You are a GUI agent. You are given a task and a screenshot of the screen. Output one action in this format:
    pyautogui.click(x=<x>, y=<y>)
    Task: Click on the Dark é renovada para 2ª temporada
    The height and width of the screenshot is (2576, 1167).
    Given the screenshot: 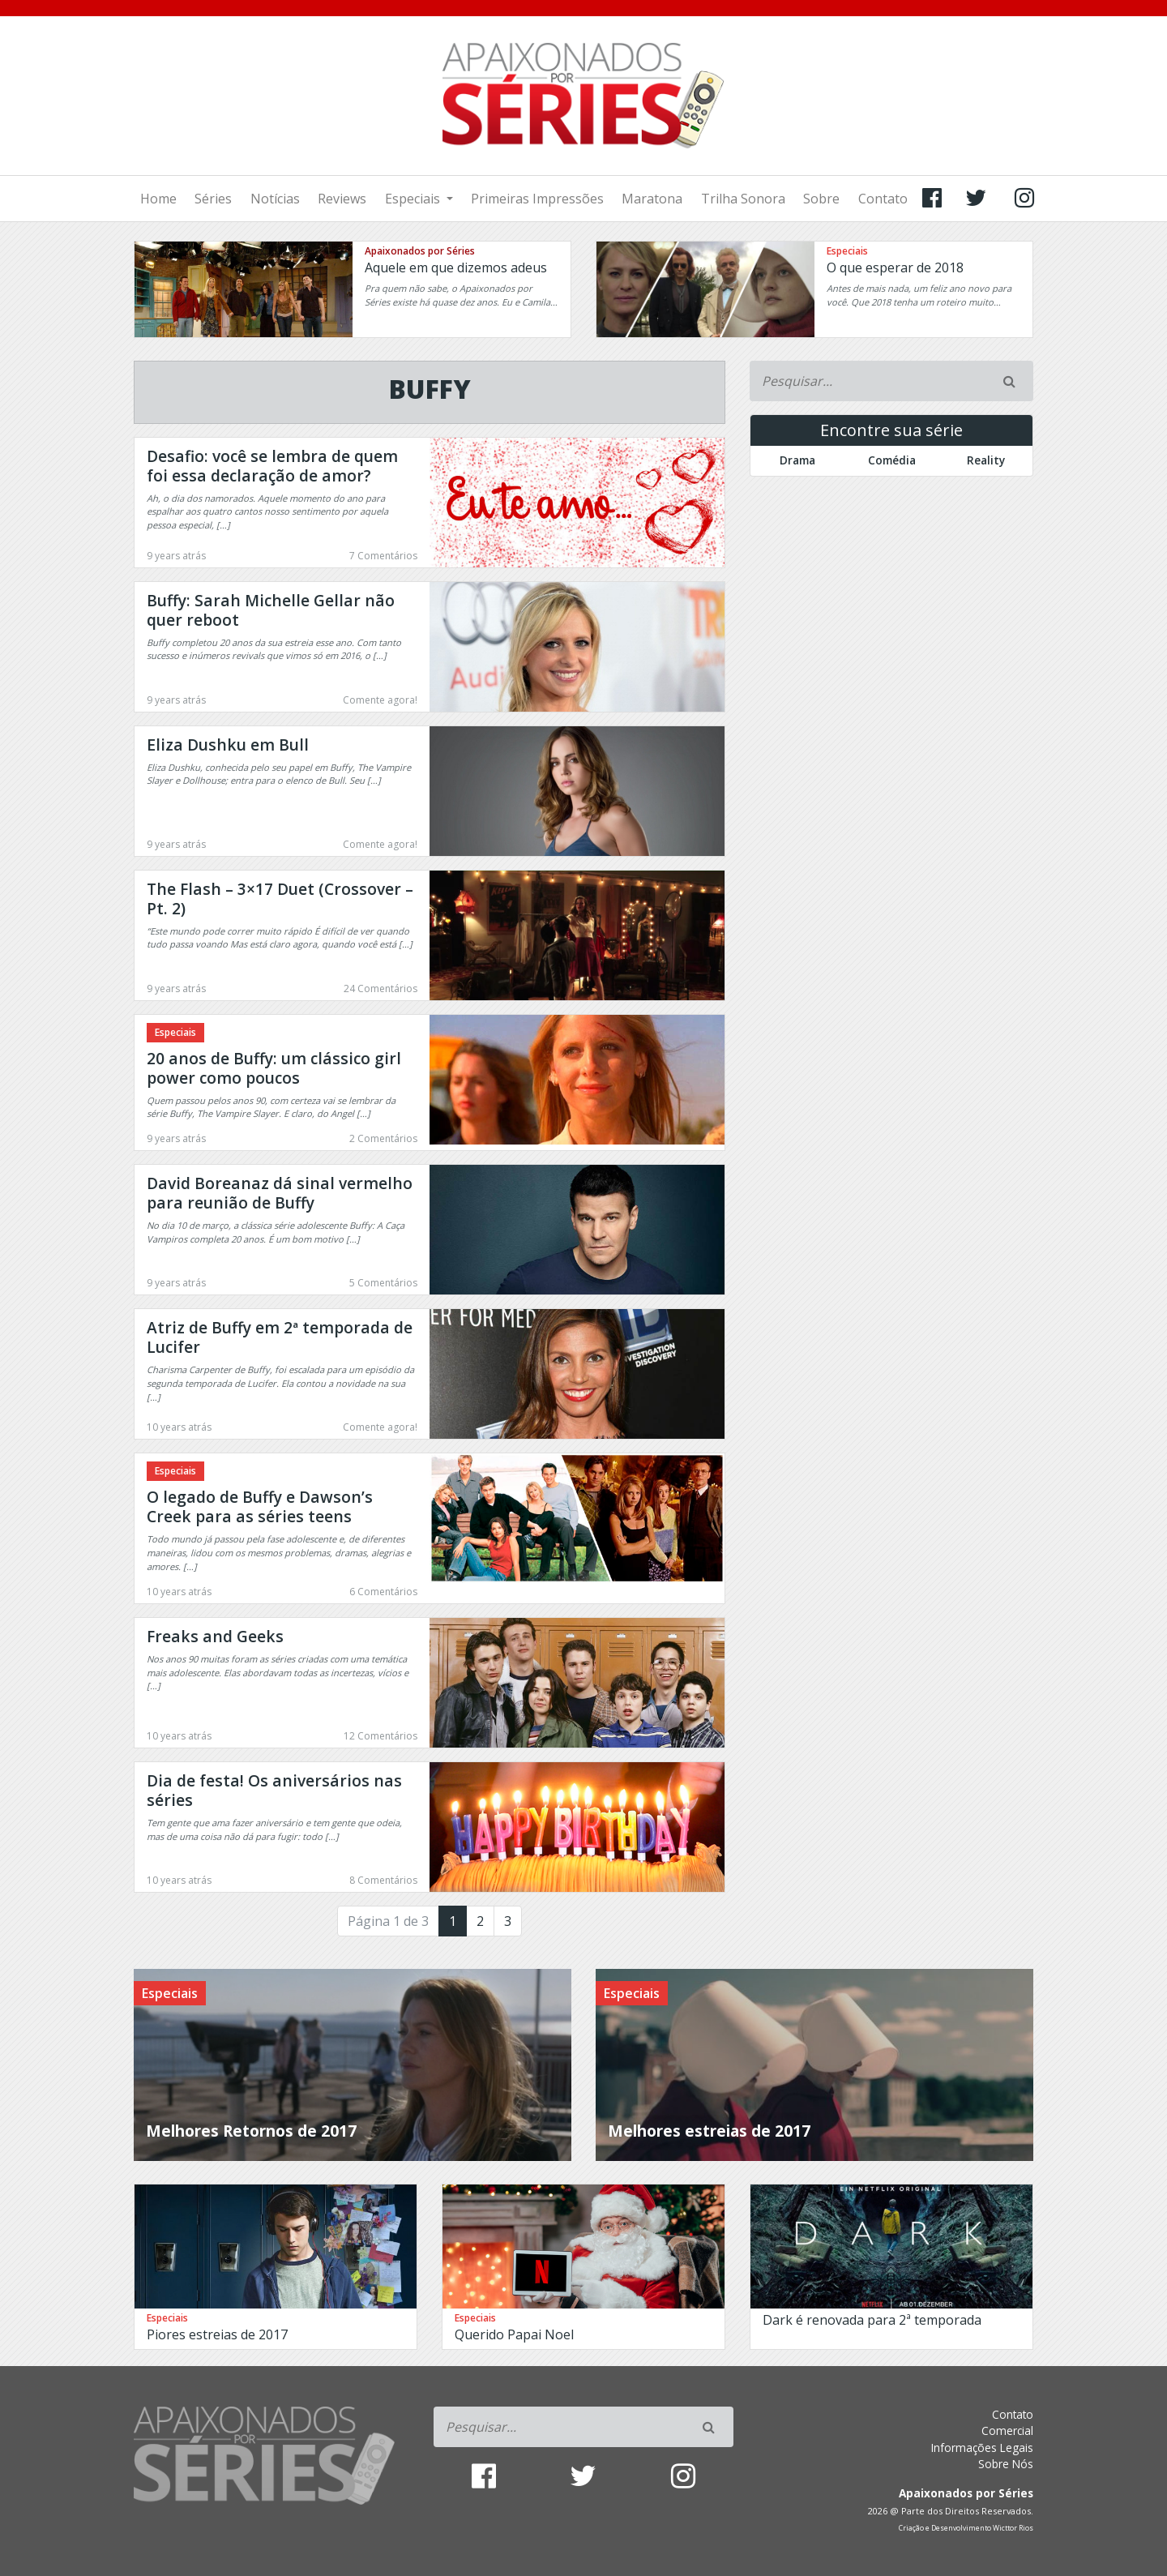 What is the action you would take?
    pyautogui.click(x=872, y=2320)
    